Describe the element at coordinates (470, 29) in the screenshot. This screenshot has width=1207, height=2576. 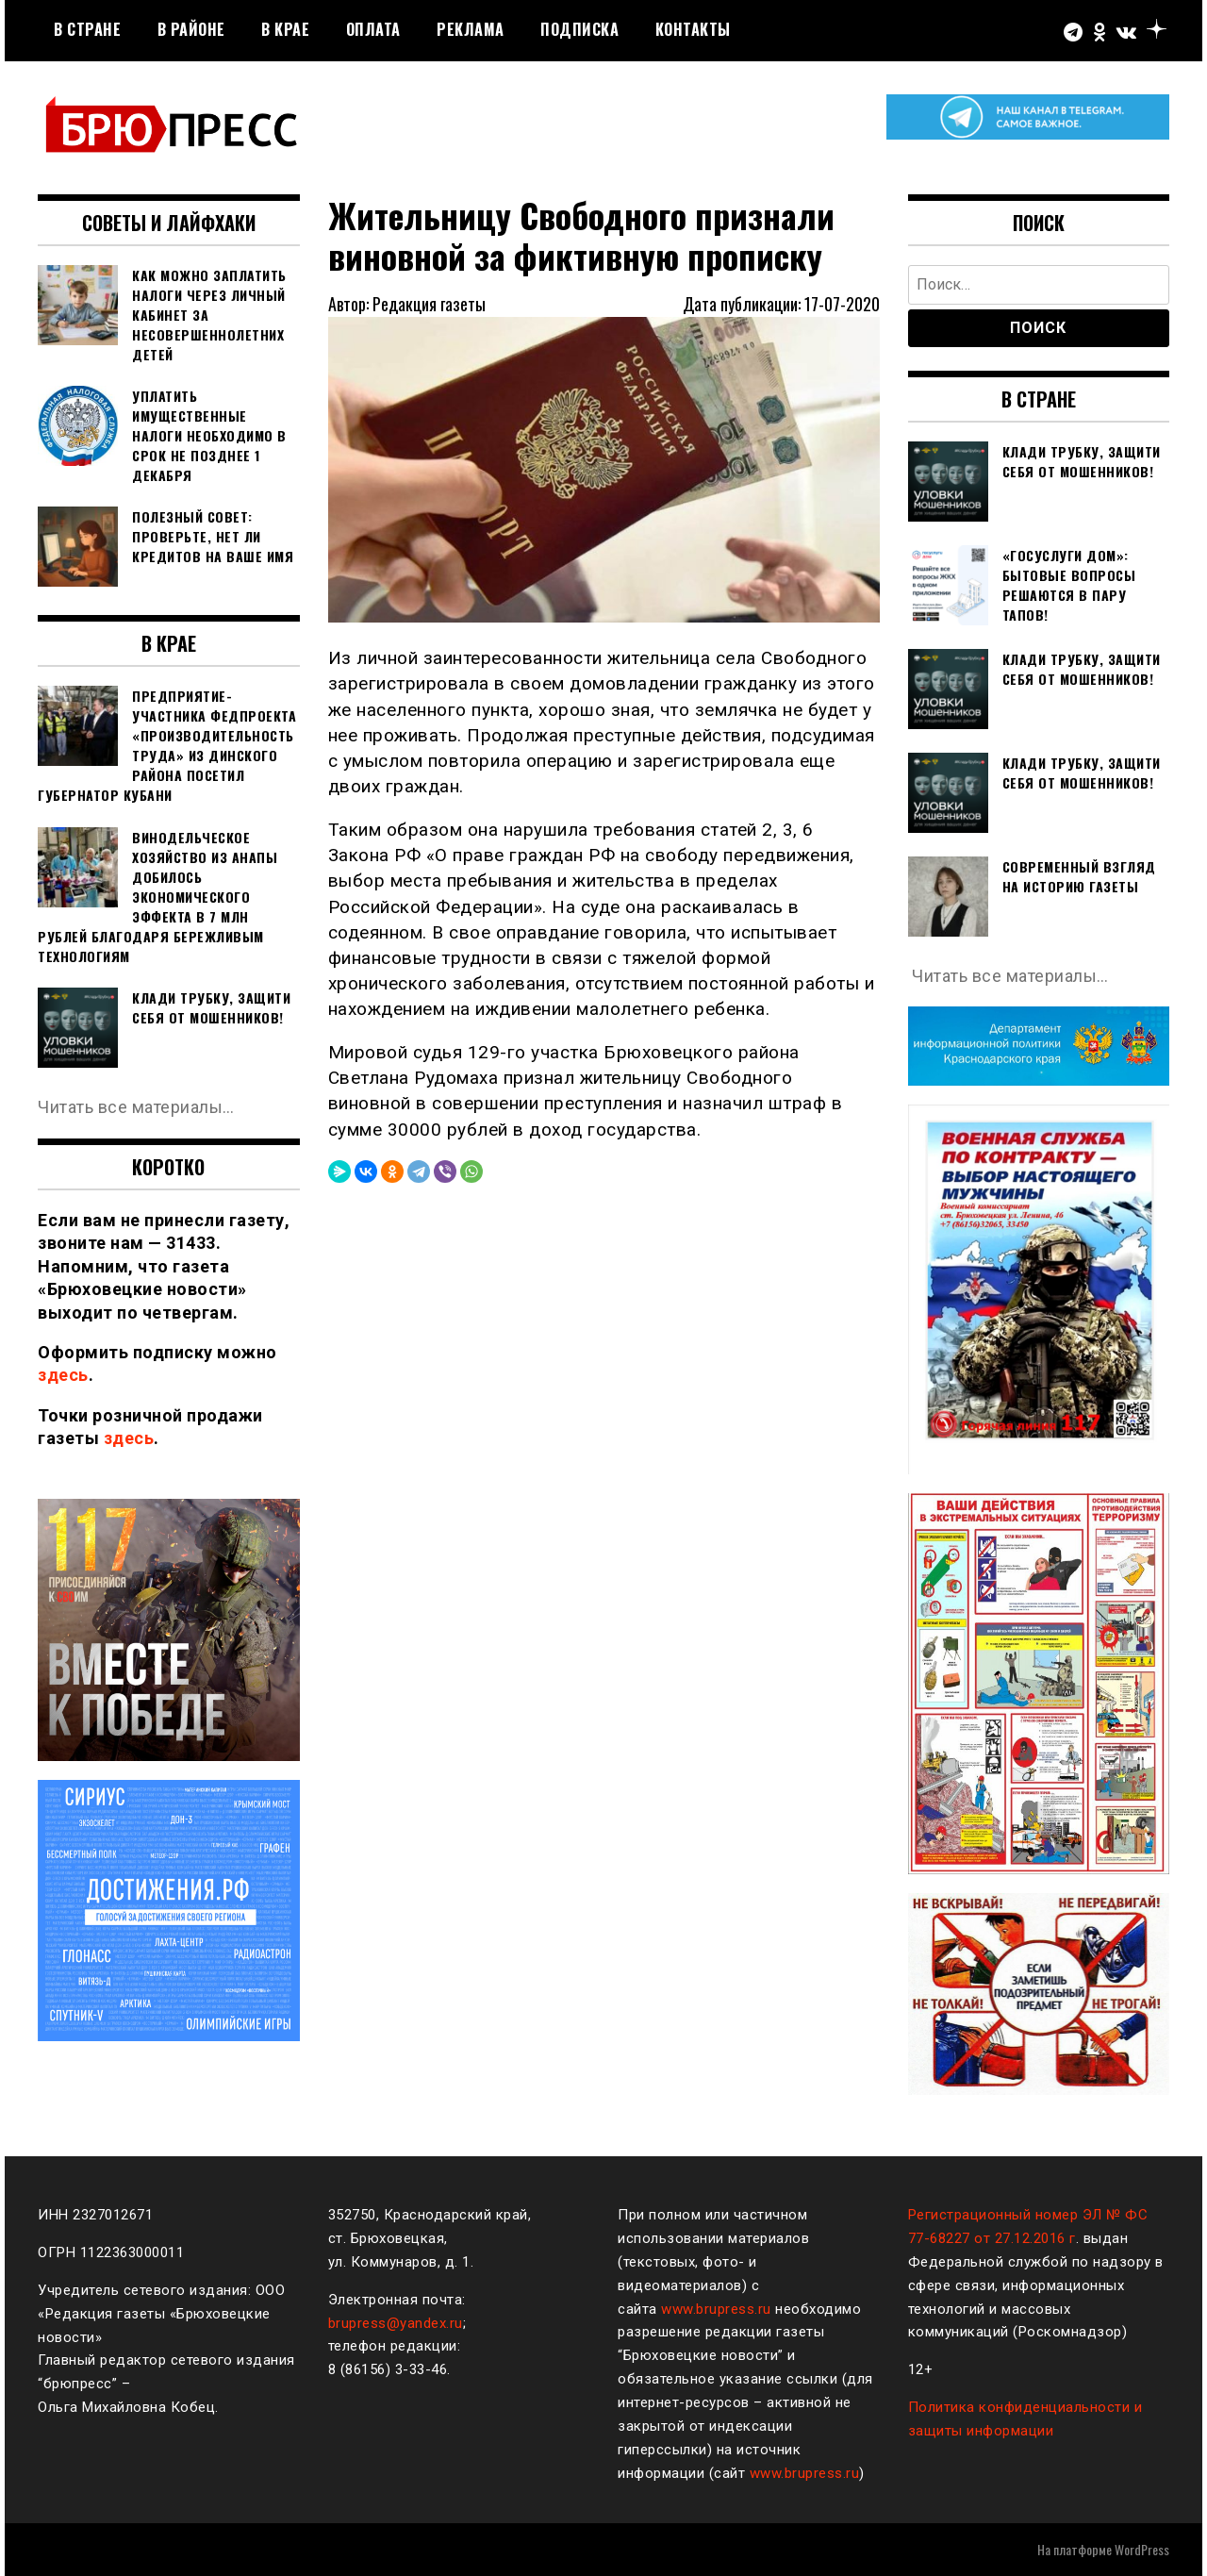
I see `РЕКЛАМА` at that location.